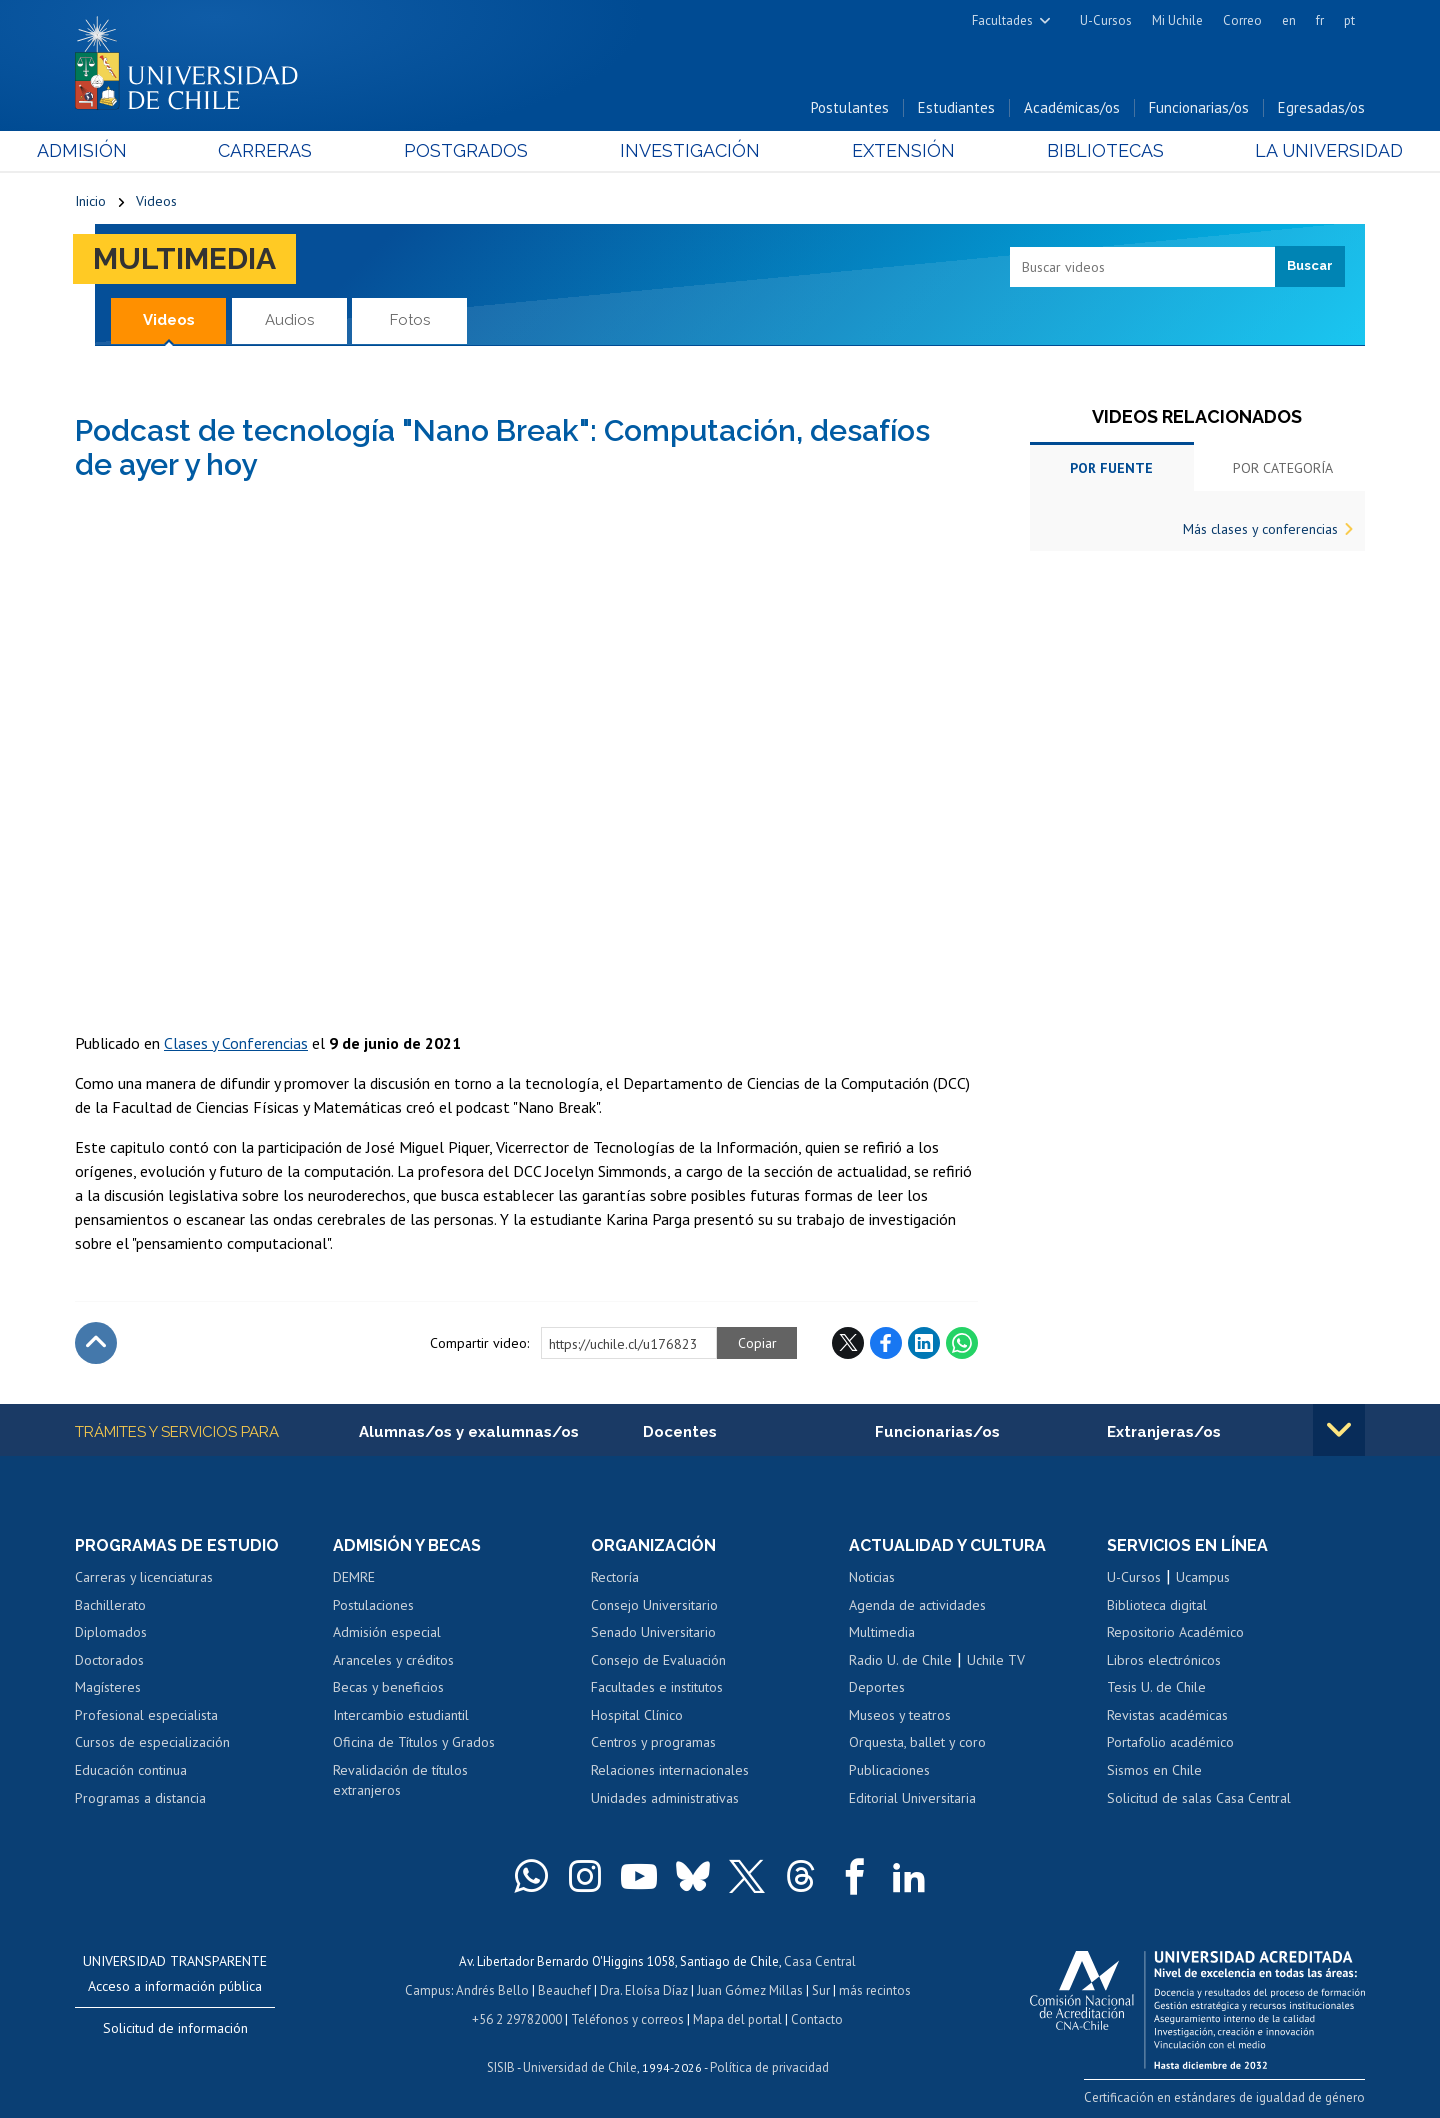 This screenshot has height=2118, width=1440. Describe the element at coordinates (354, 1577) in the screenshot. I see `DEMRE` at that location.